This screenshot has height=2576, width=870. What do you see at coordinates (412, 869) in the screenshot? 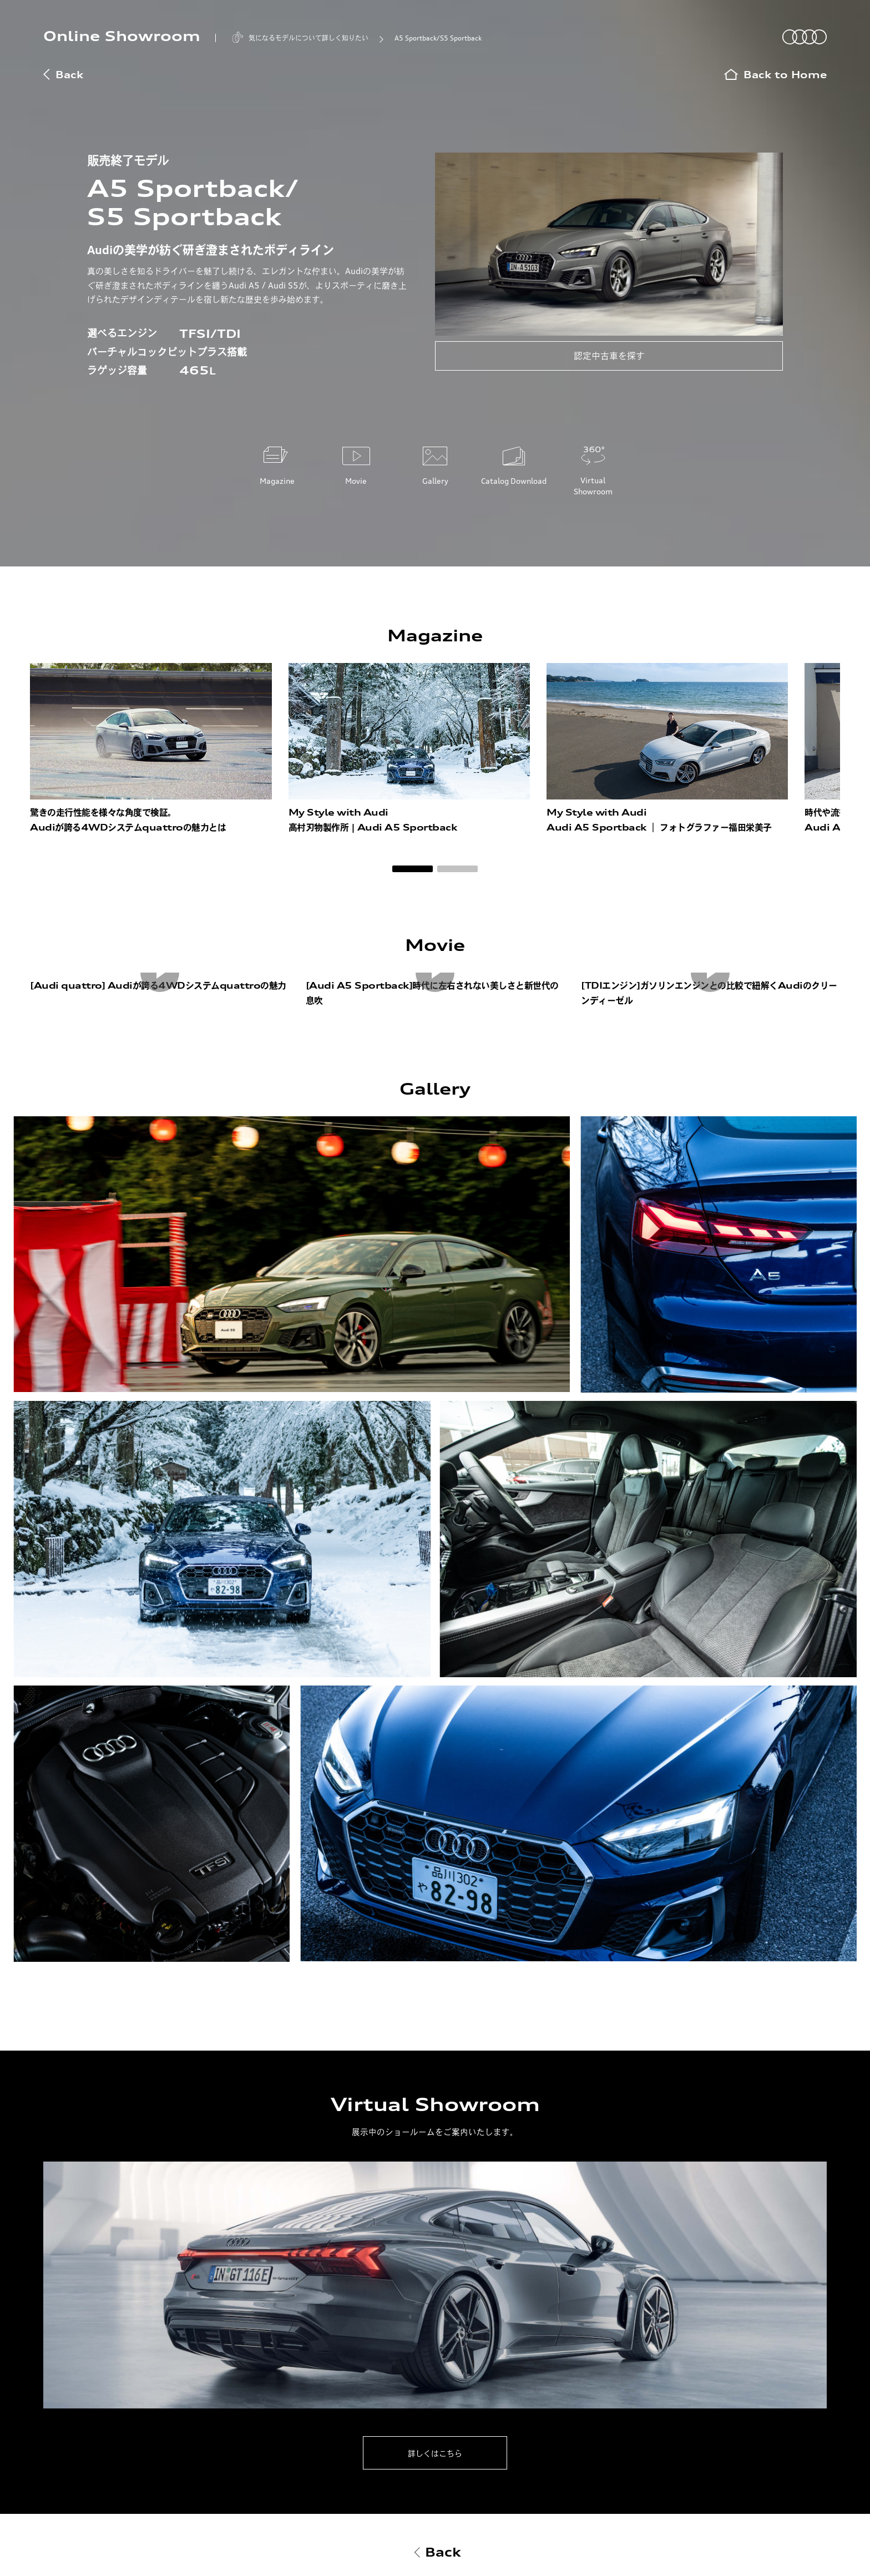
I see `[button]` at bounding box center [412, 869].